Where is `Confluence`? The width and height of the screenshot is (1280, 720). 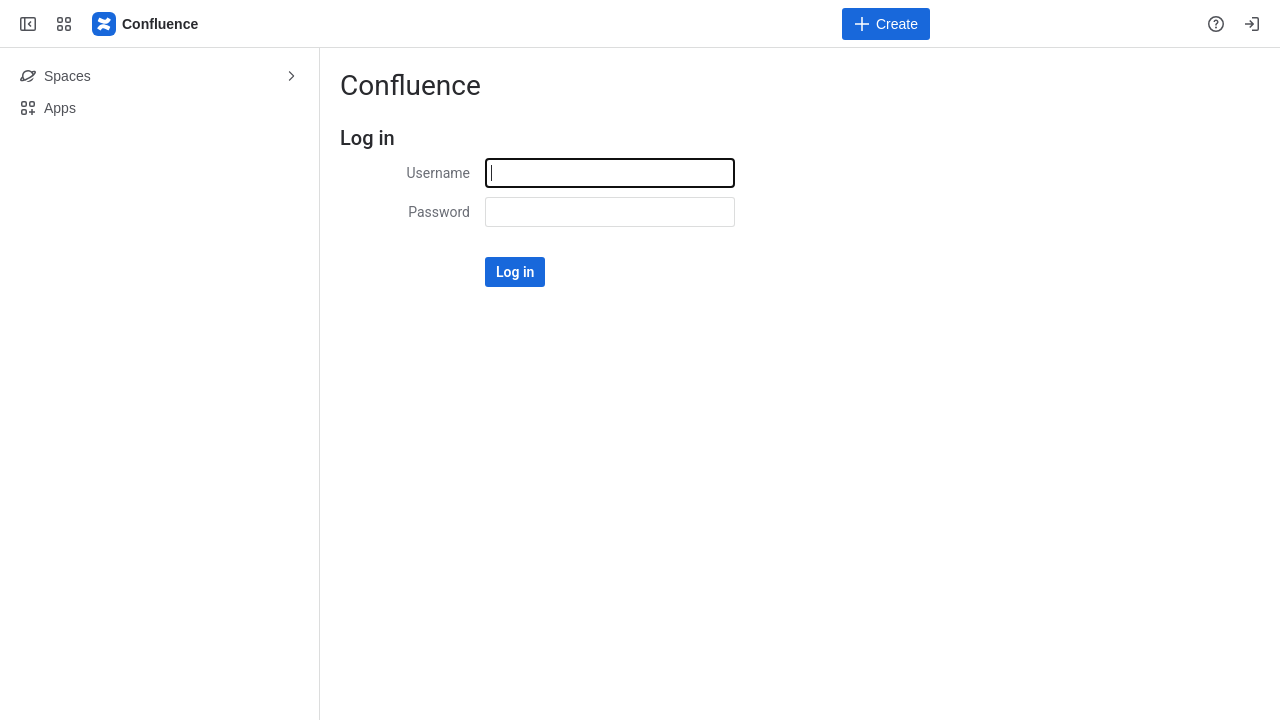 Confluence is located at coordinates (410, 85).